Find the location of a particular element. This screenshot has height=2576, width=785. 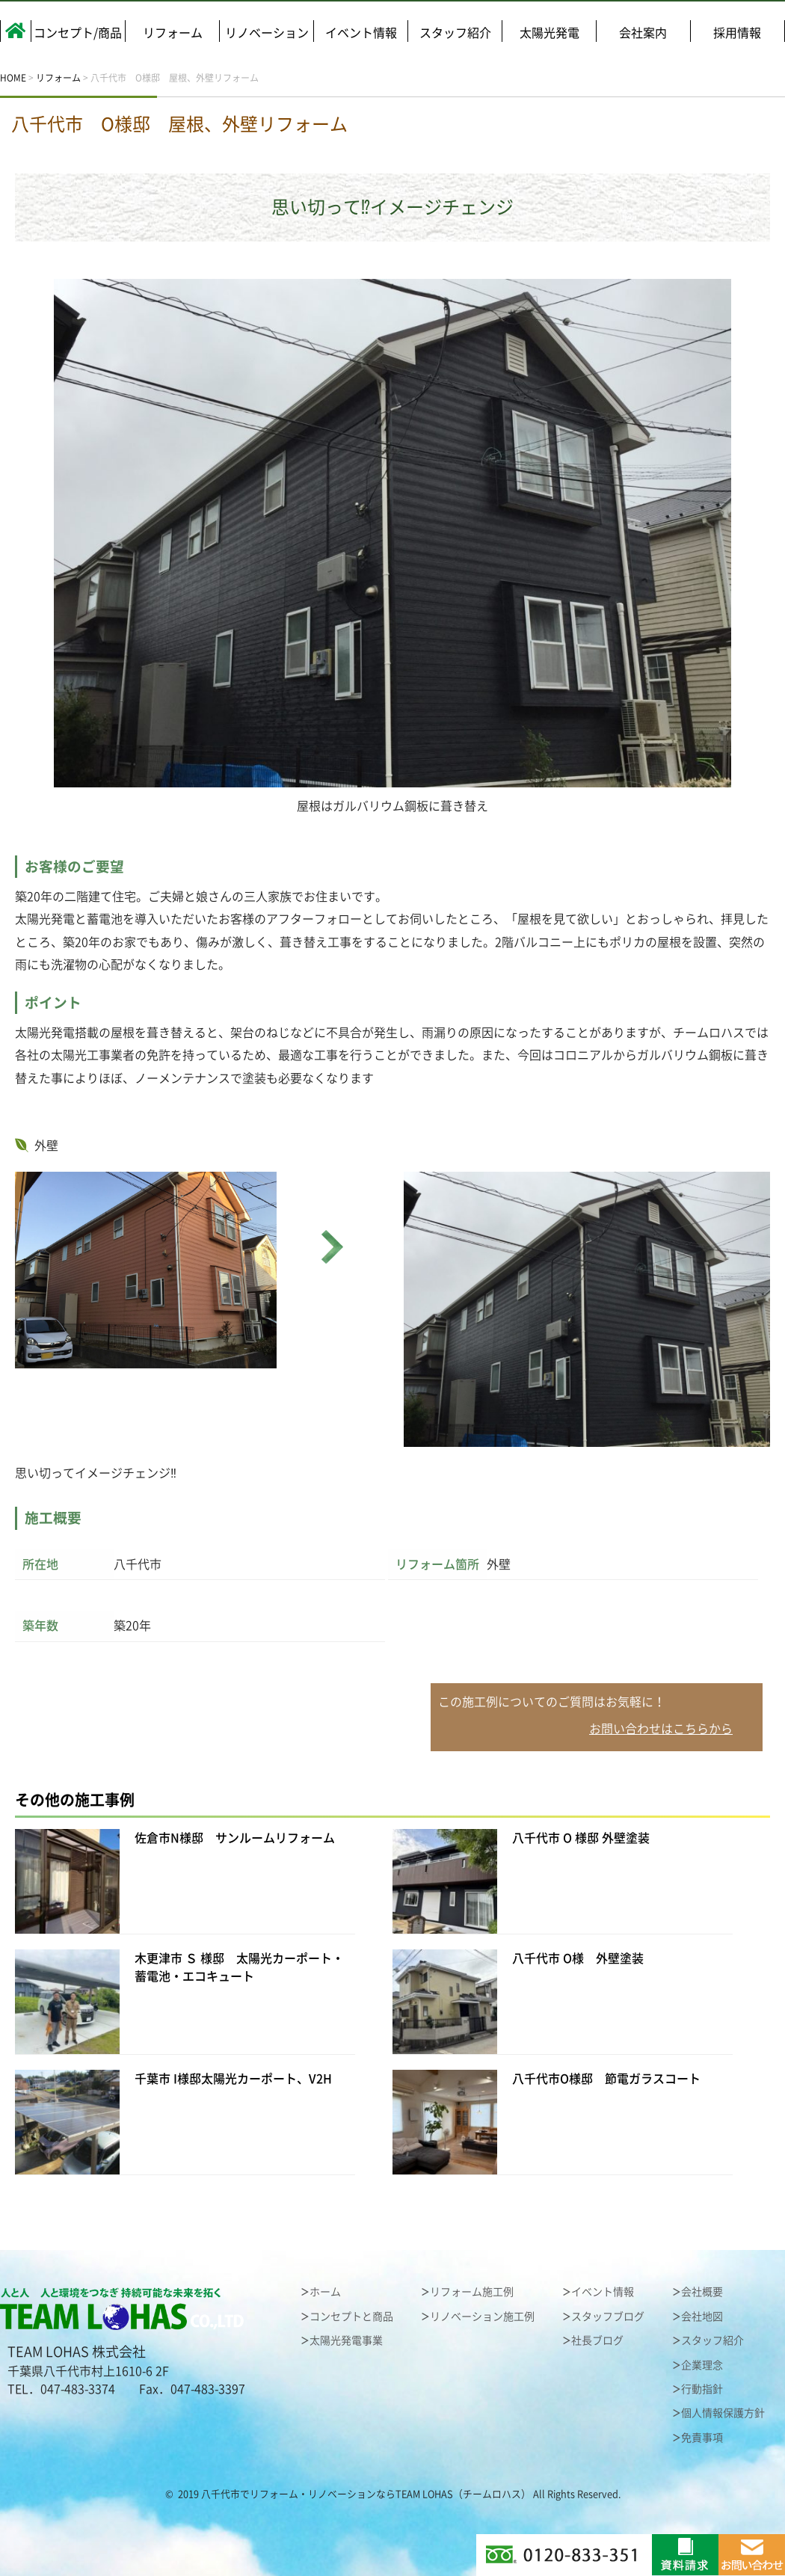

行動指針 is located at coordinates (702, 2389).